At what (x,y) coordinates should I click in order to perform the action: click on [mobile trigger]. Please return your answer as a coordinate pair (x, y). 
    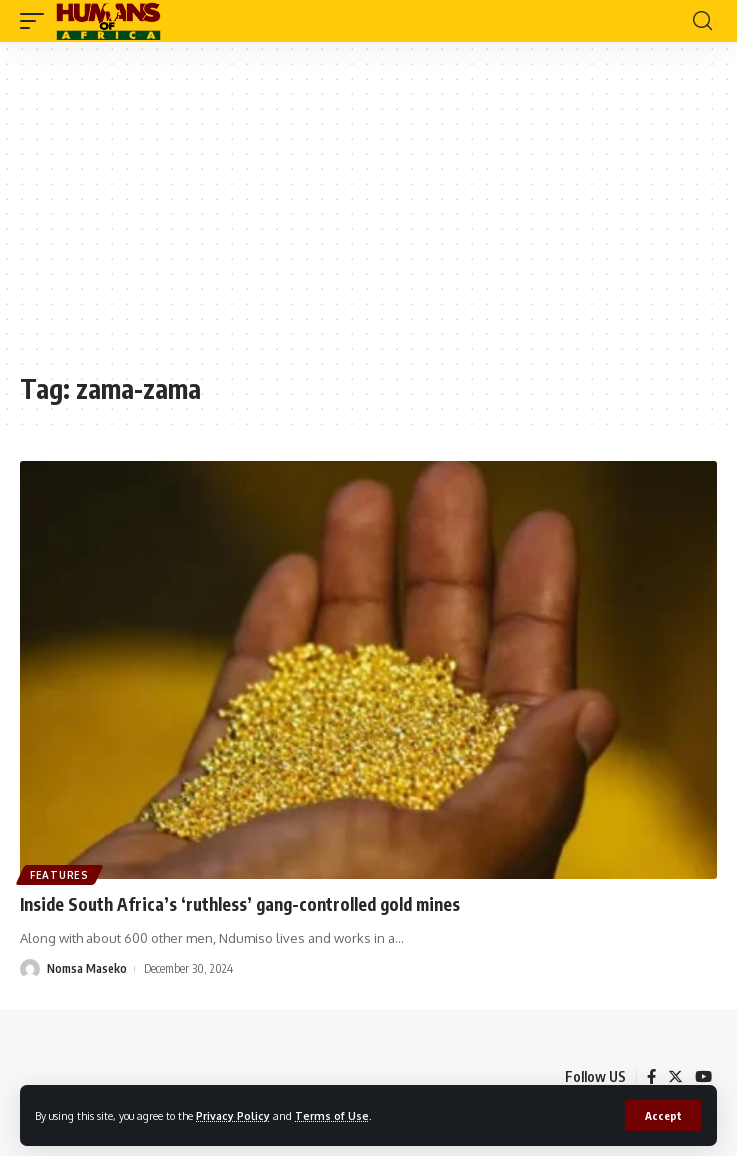
    Looking at the image, I should click on (37, 21).